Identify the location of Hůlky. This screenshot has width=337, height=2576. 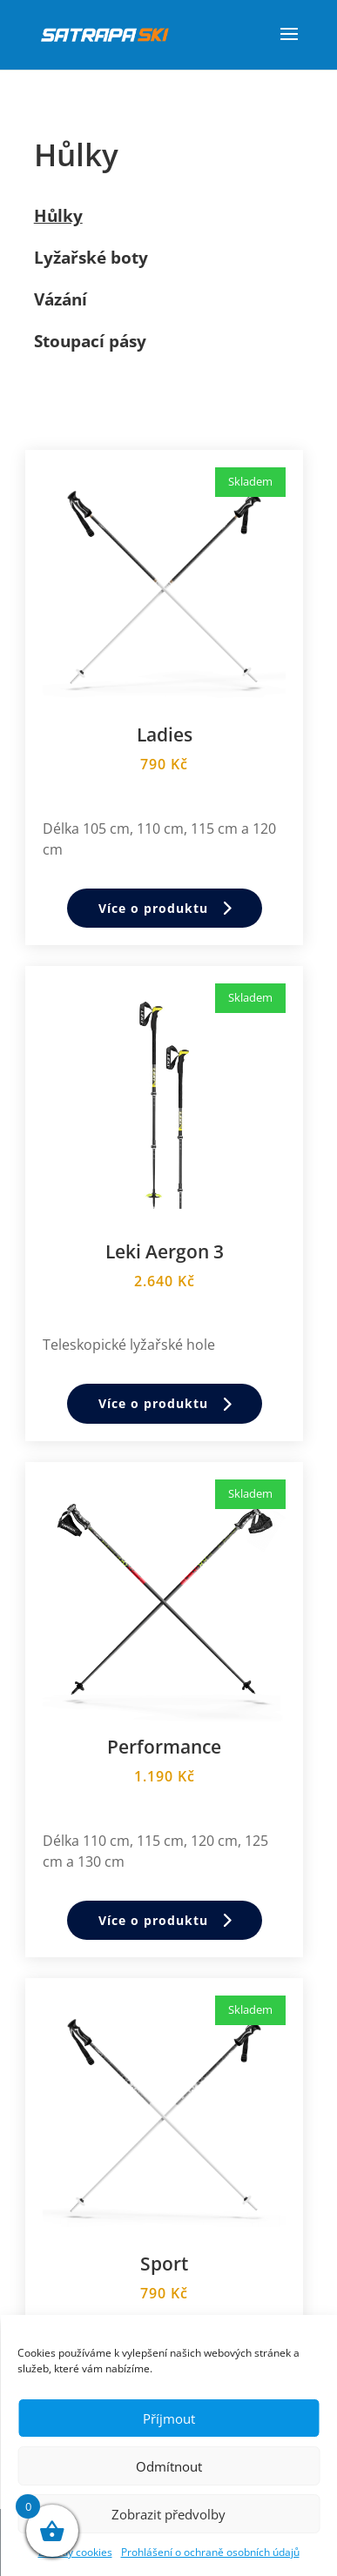
(58, 216).